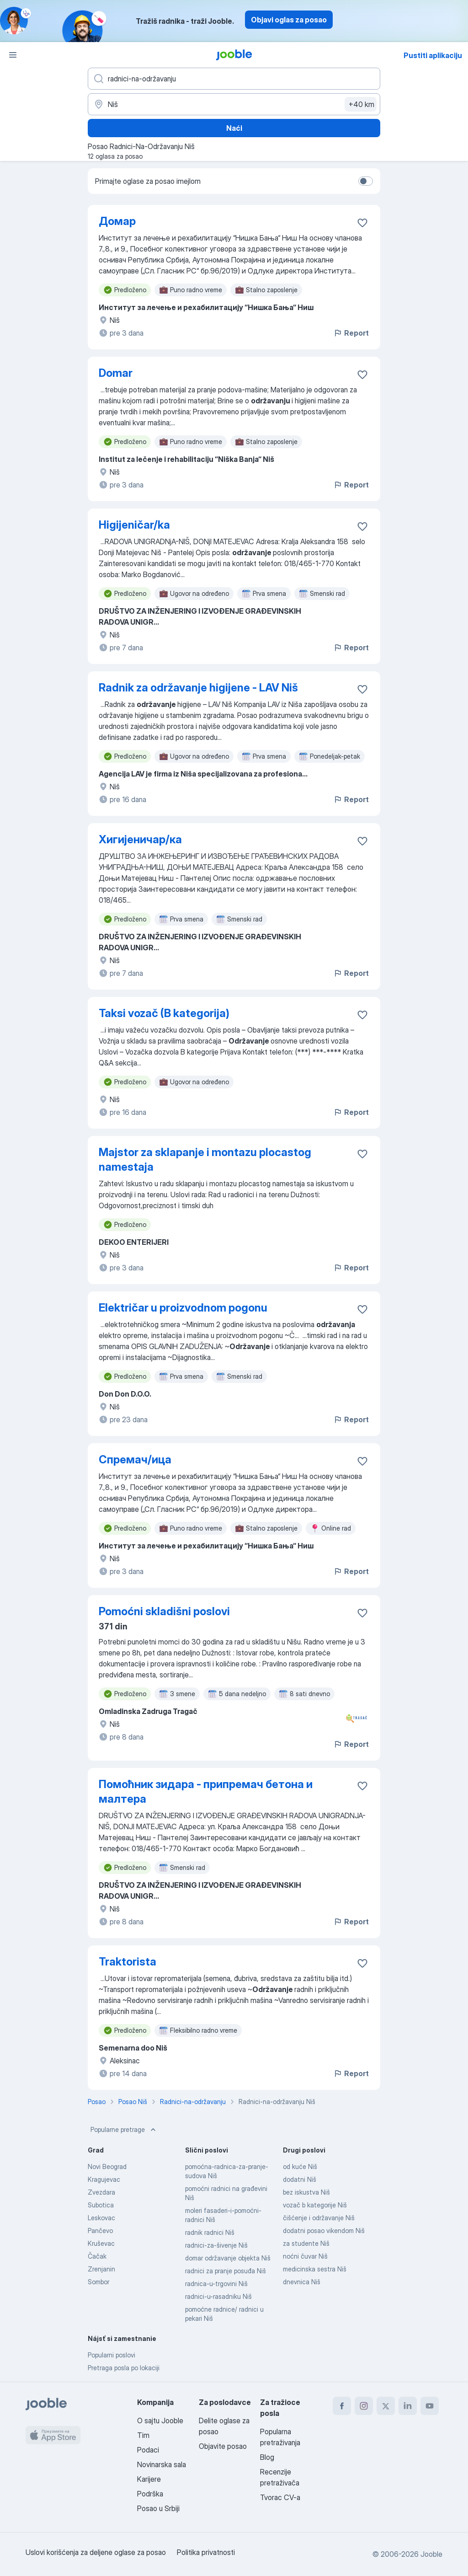  What do you see at coordinates (111, 2355) in the screenshot?
I see `Popularni poslovi` at bounding box center [111, 2355].